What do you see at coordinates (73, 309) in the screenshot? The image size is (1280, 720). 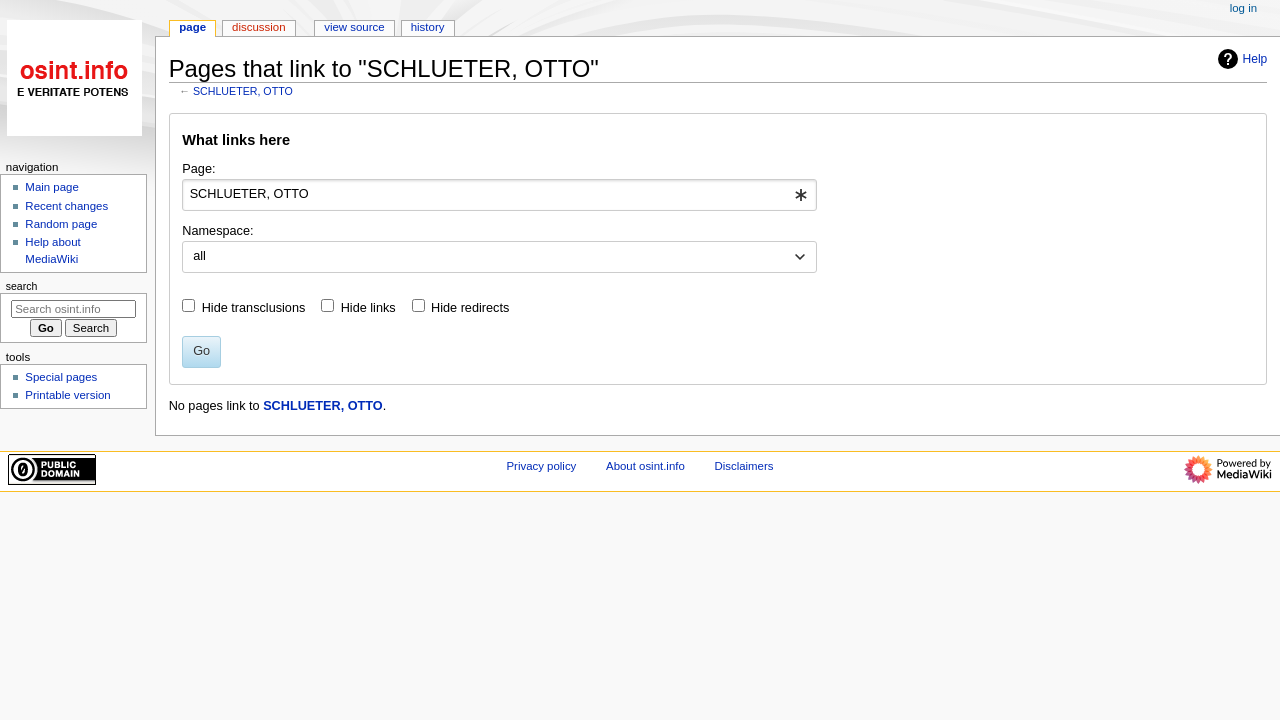 I see `[Search osint.info]` at bounding box center [73, 309].